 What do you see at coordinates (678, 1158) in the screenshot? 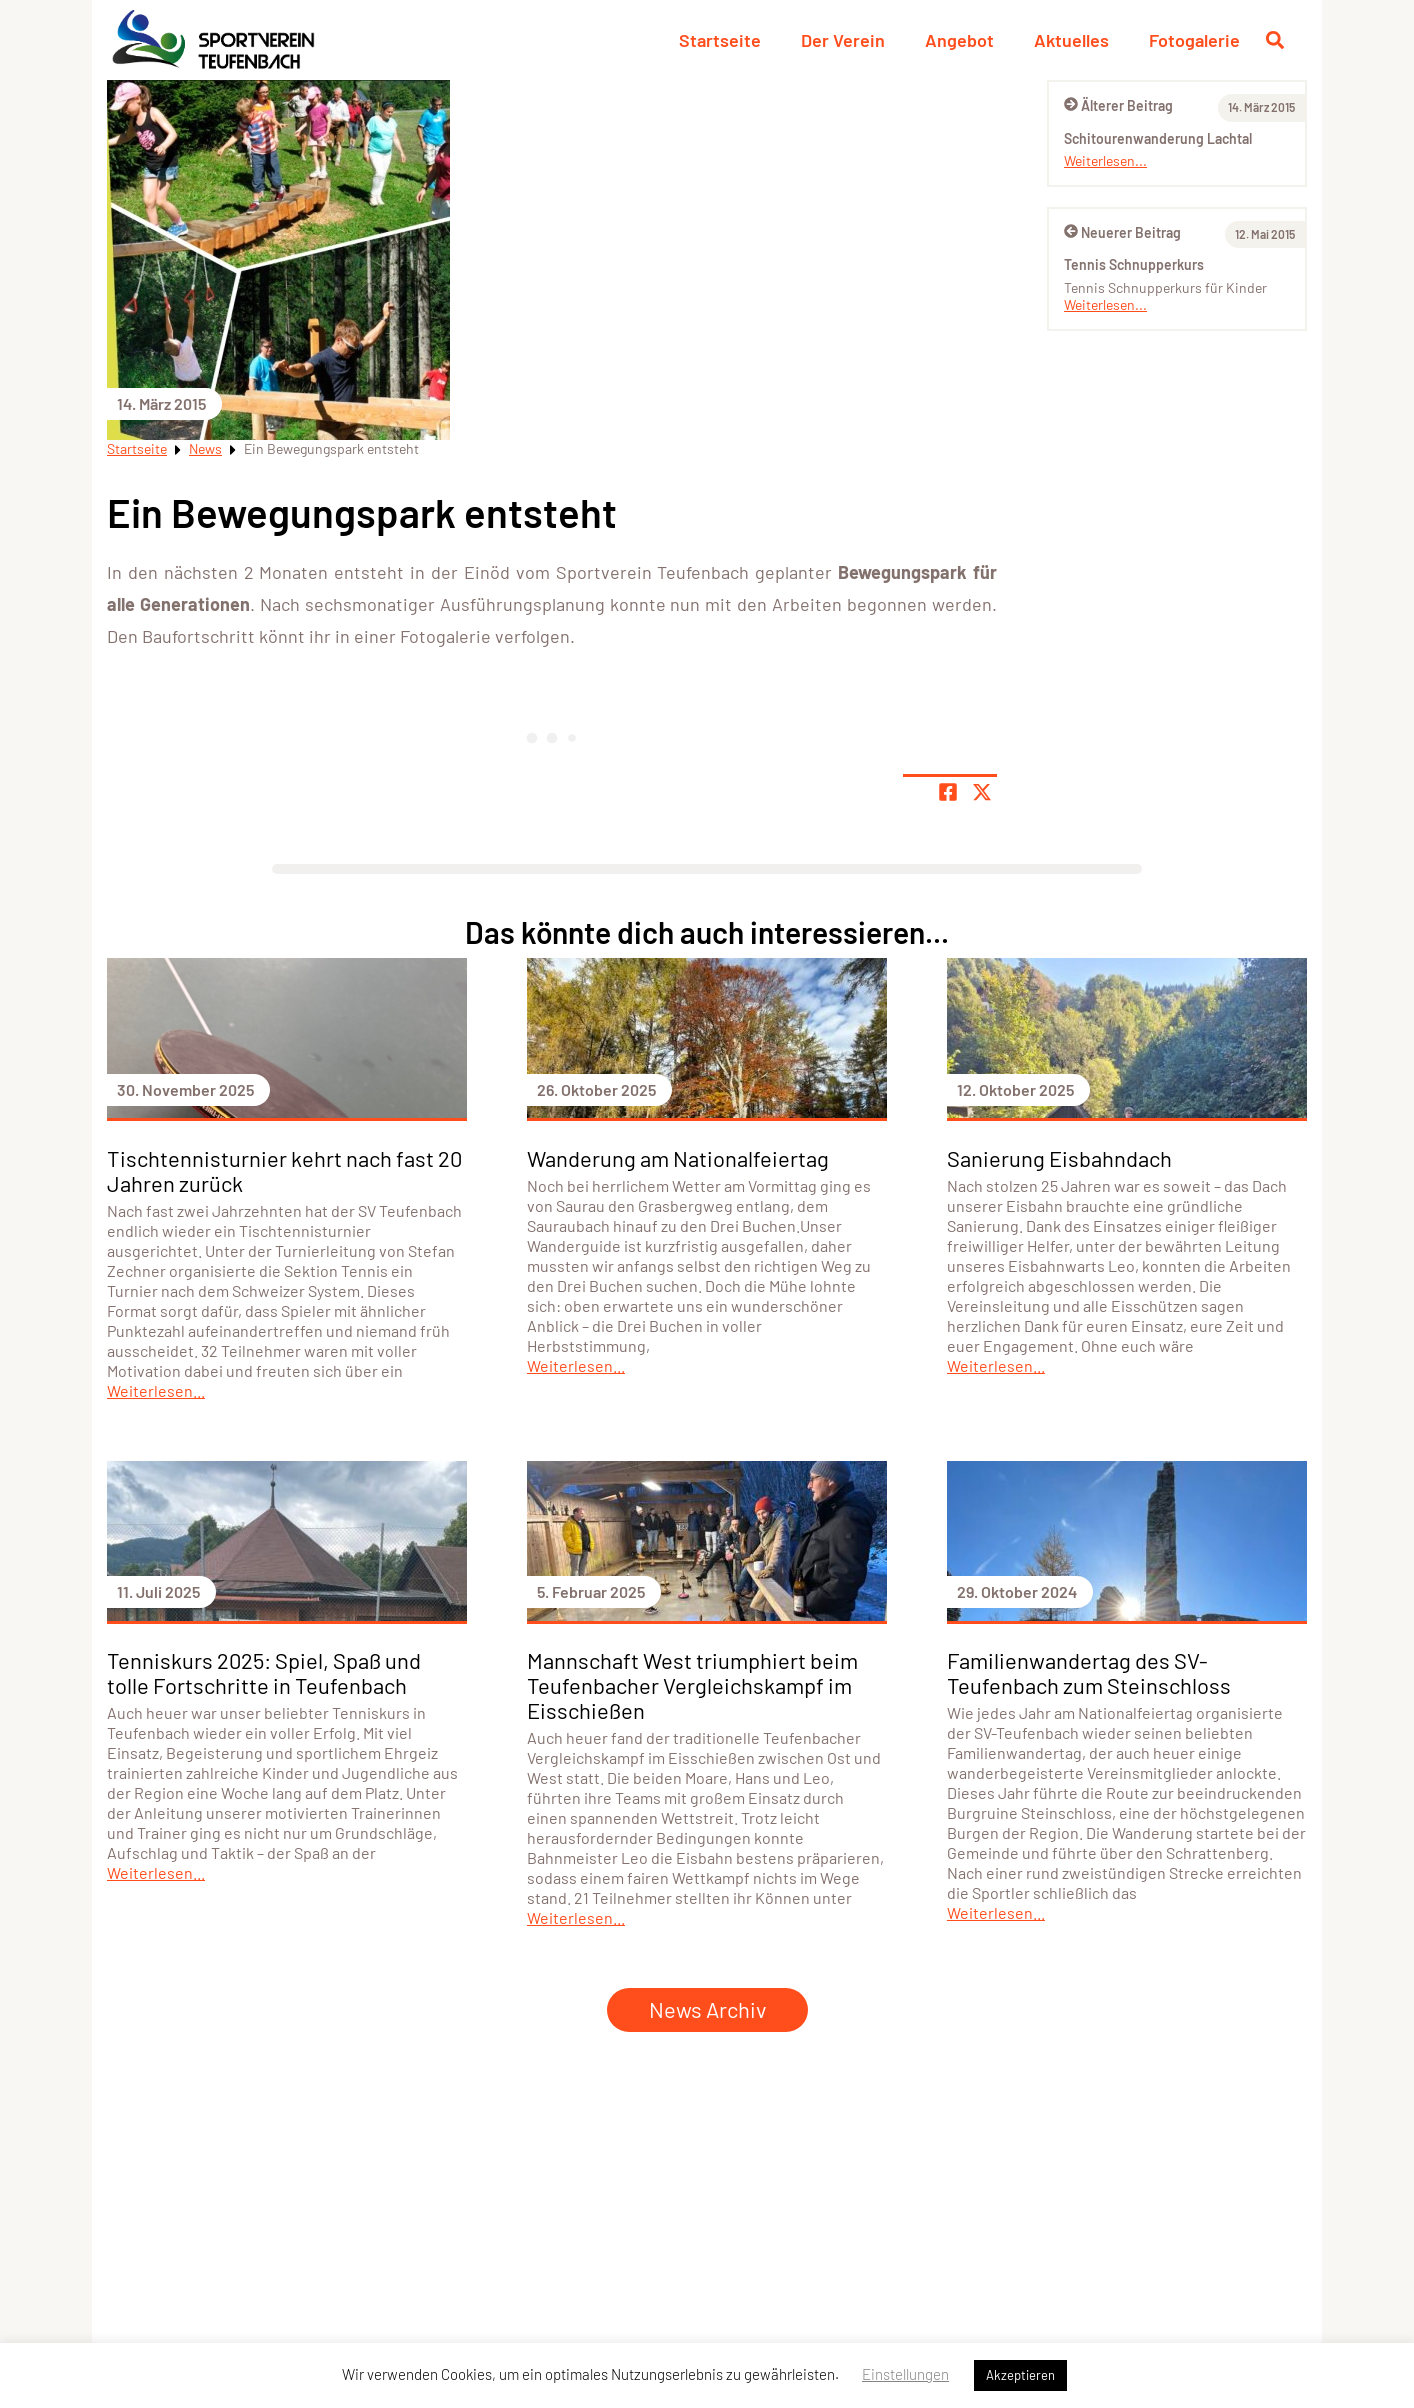
I see `Wanderung am Nationalfeiertag` at bounding box center [678, 1158].